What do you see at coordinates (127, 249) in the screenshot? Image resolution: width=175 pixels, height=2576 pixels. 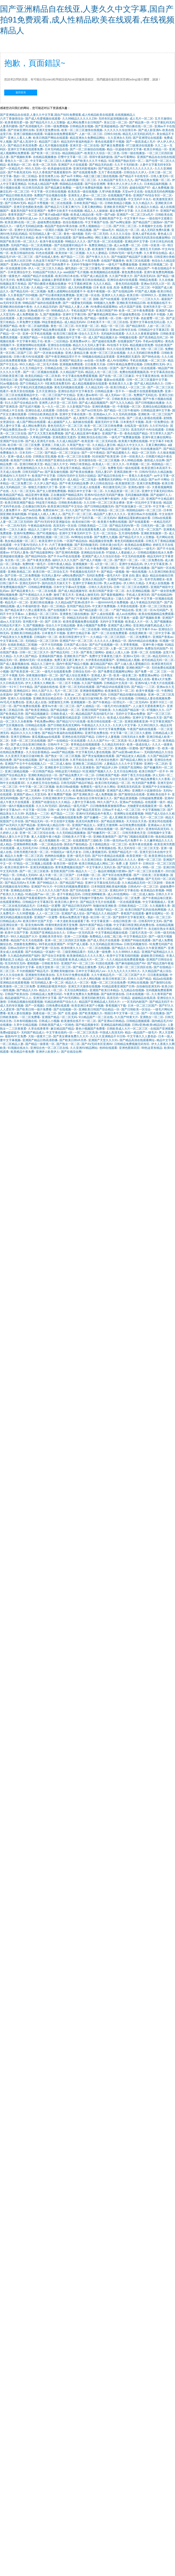 I see `日韩视频第二页` at bounding box center [127, 249].